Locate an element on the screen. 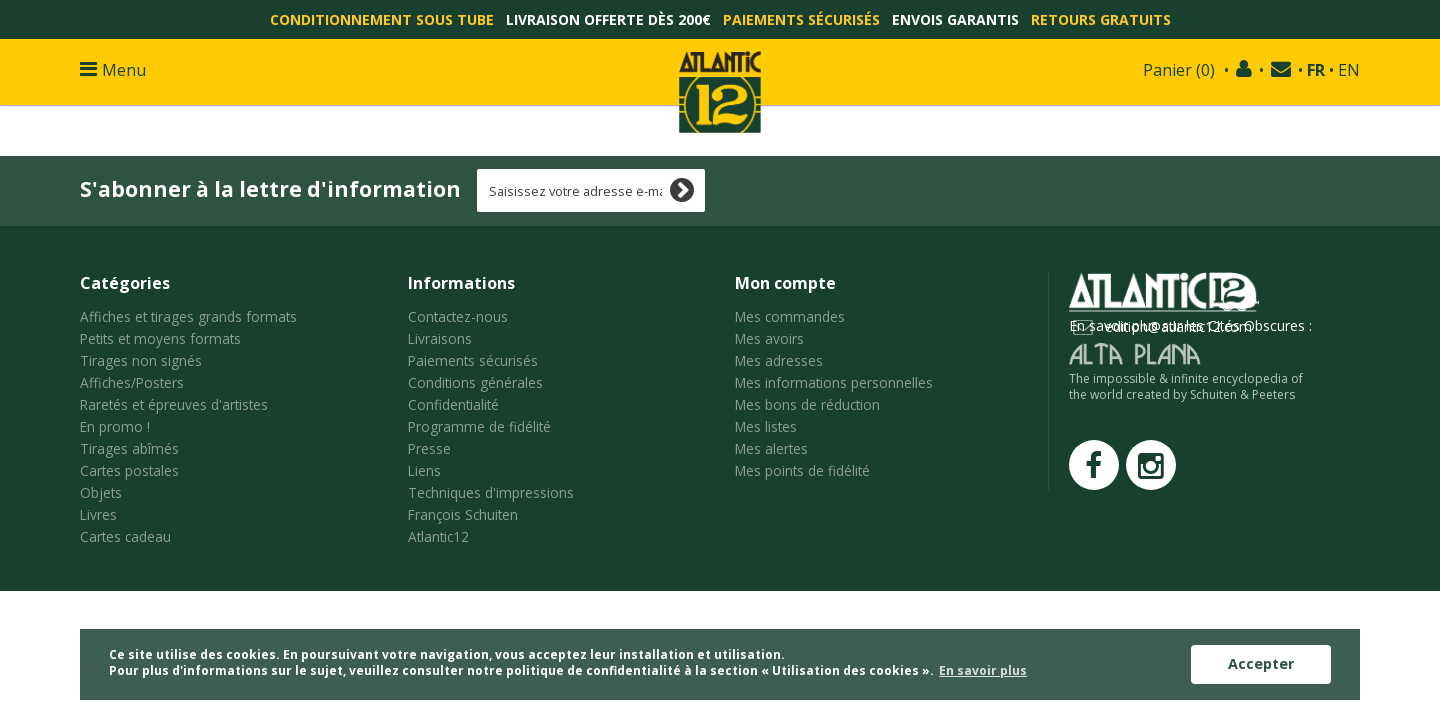 The image size is (1440, 720). Livres is located at coordinates (98, 514).